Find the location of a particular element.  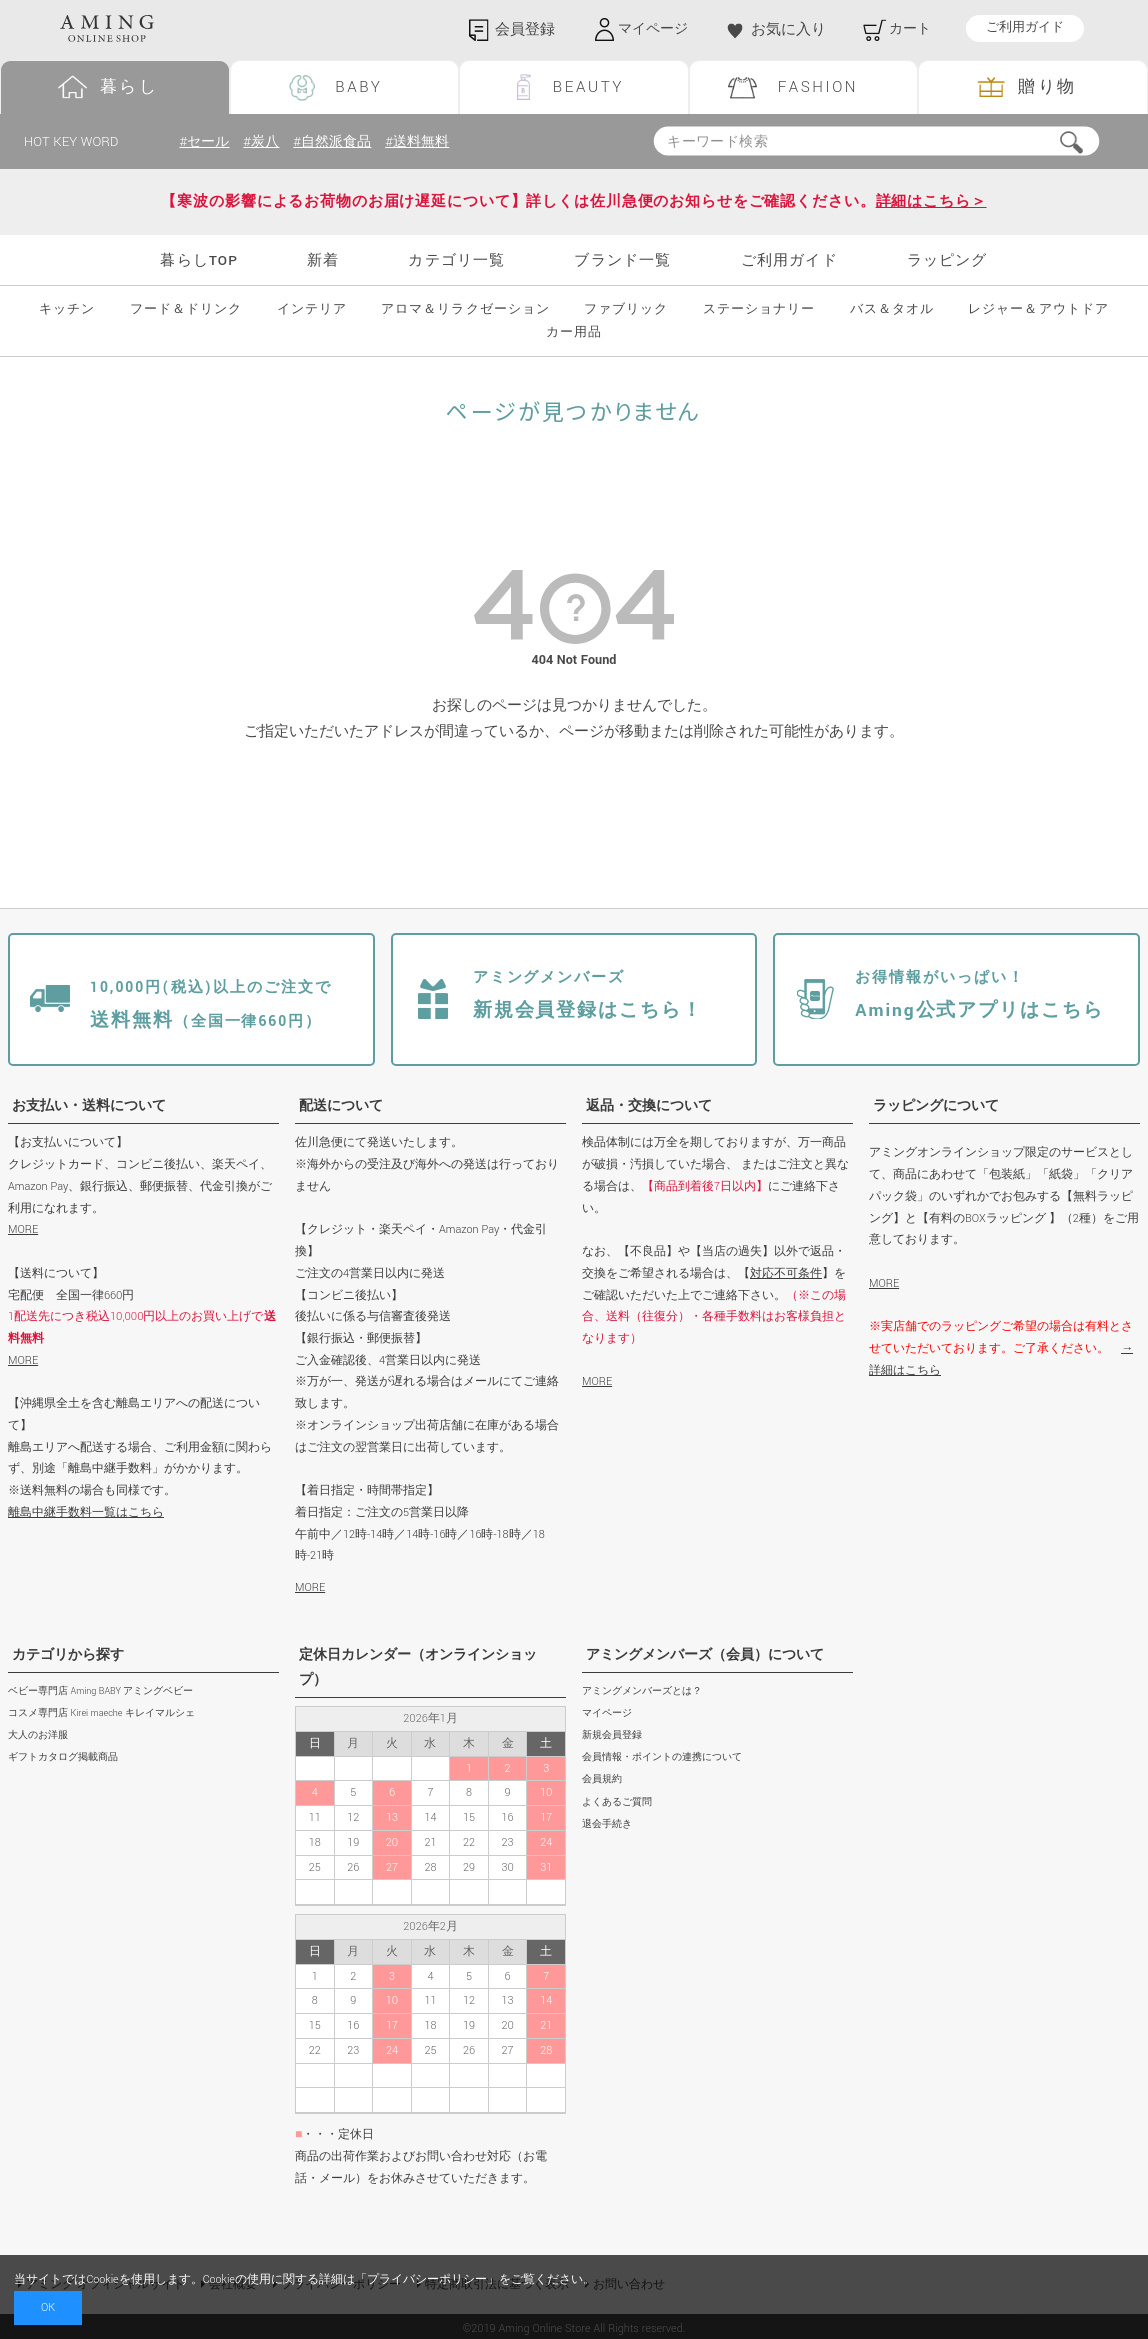

ギフトカタログ掲載商品 is located at coordinates (63, 1757).